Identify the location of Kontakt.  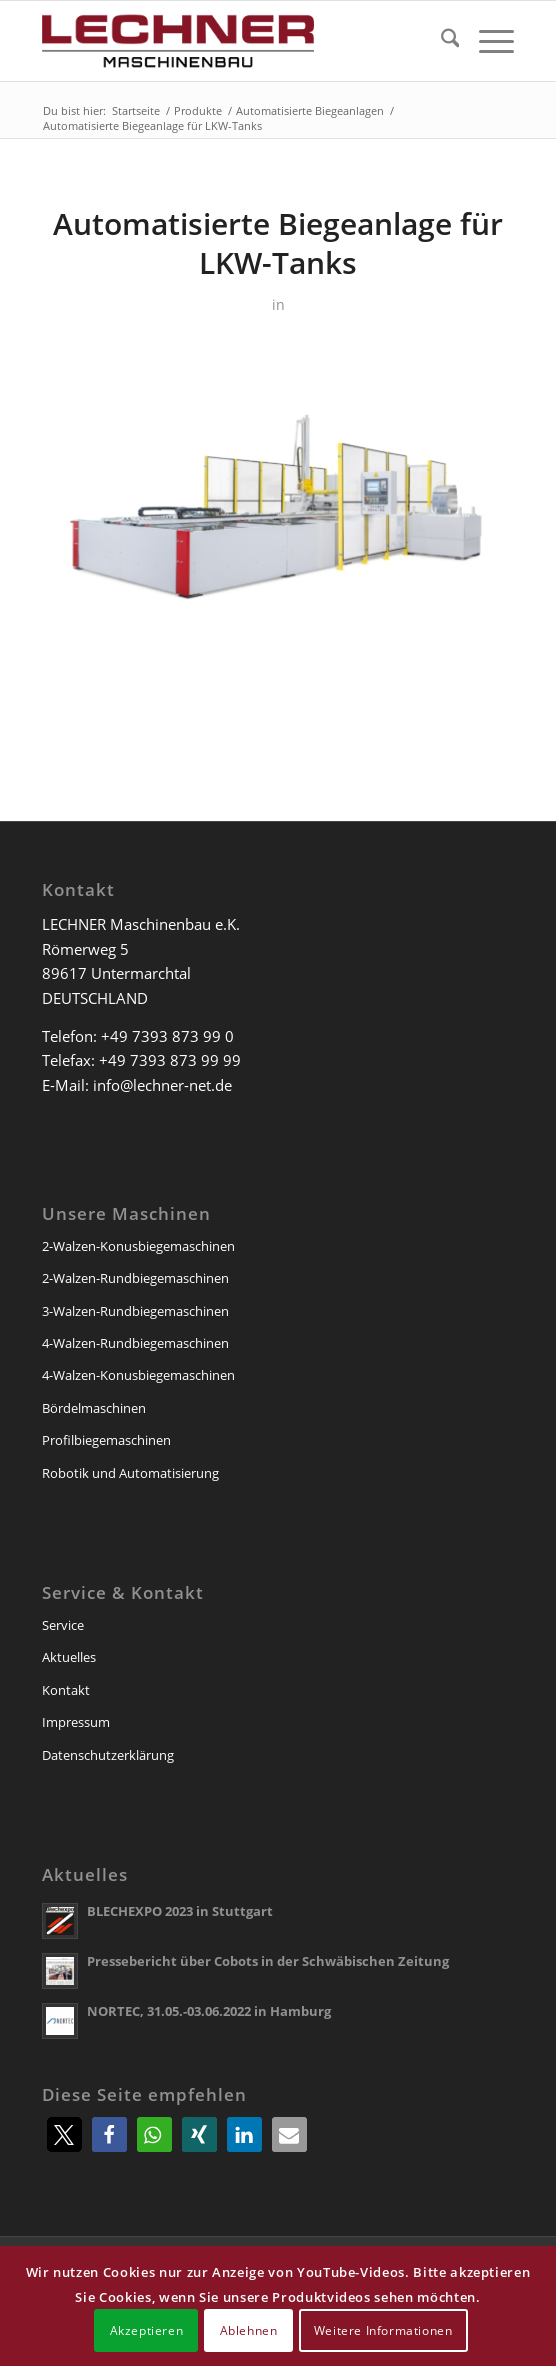
(66, 1690).